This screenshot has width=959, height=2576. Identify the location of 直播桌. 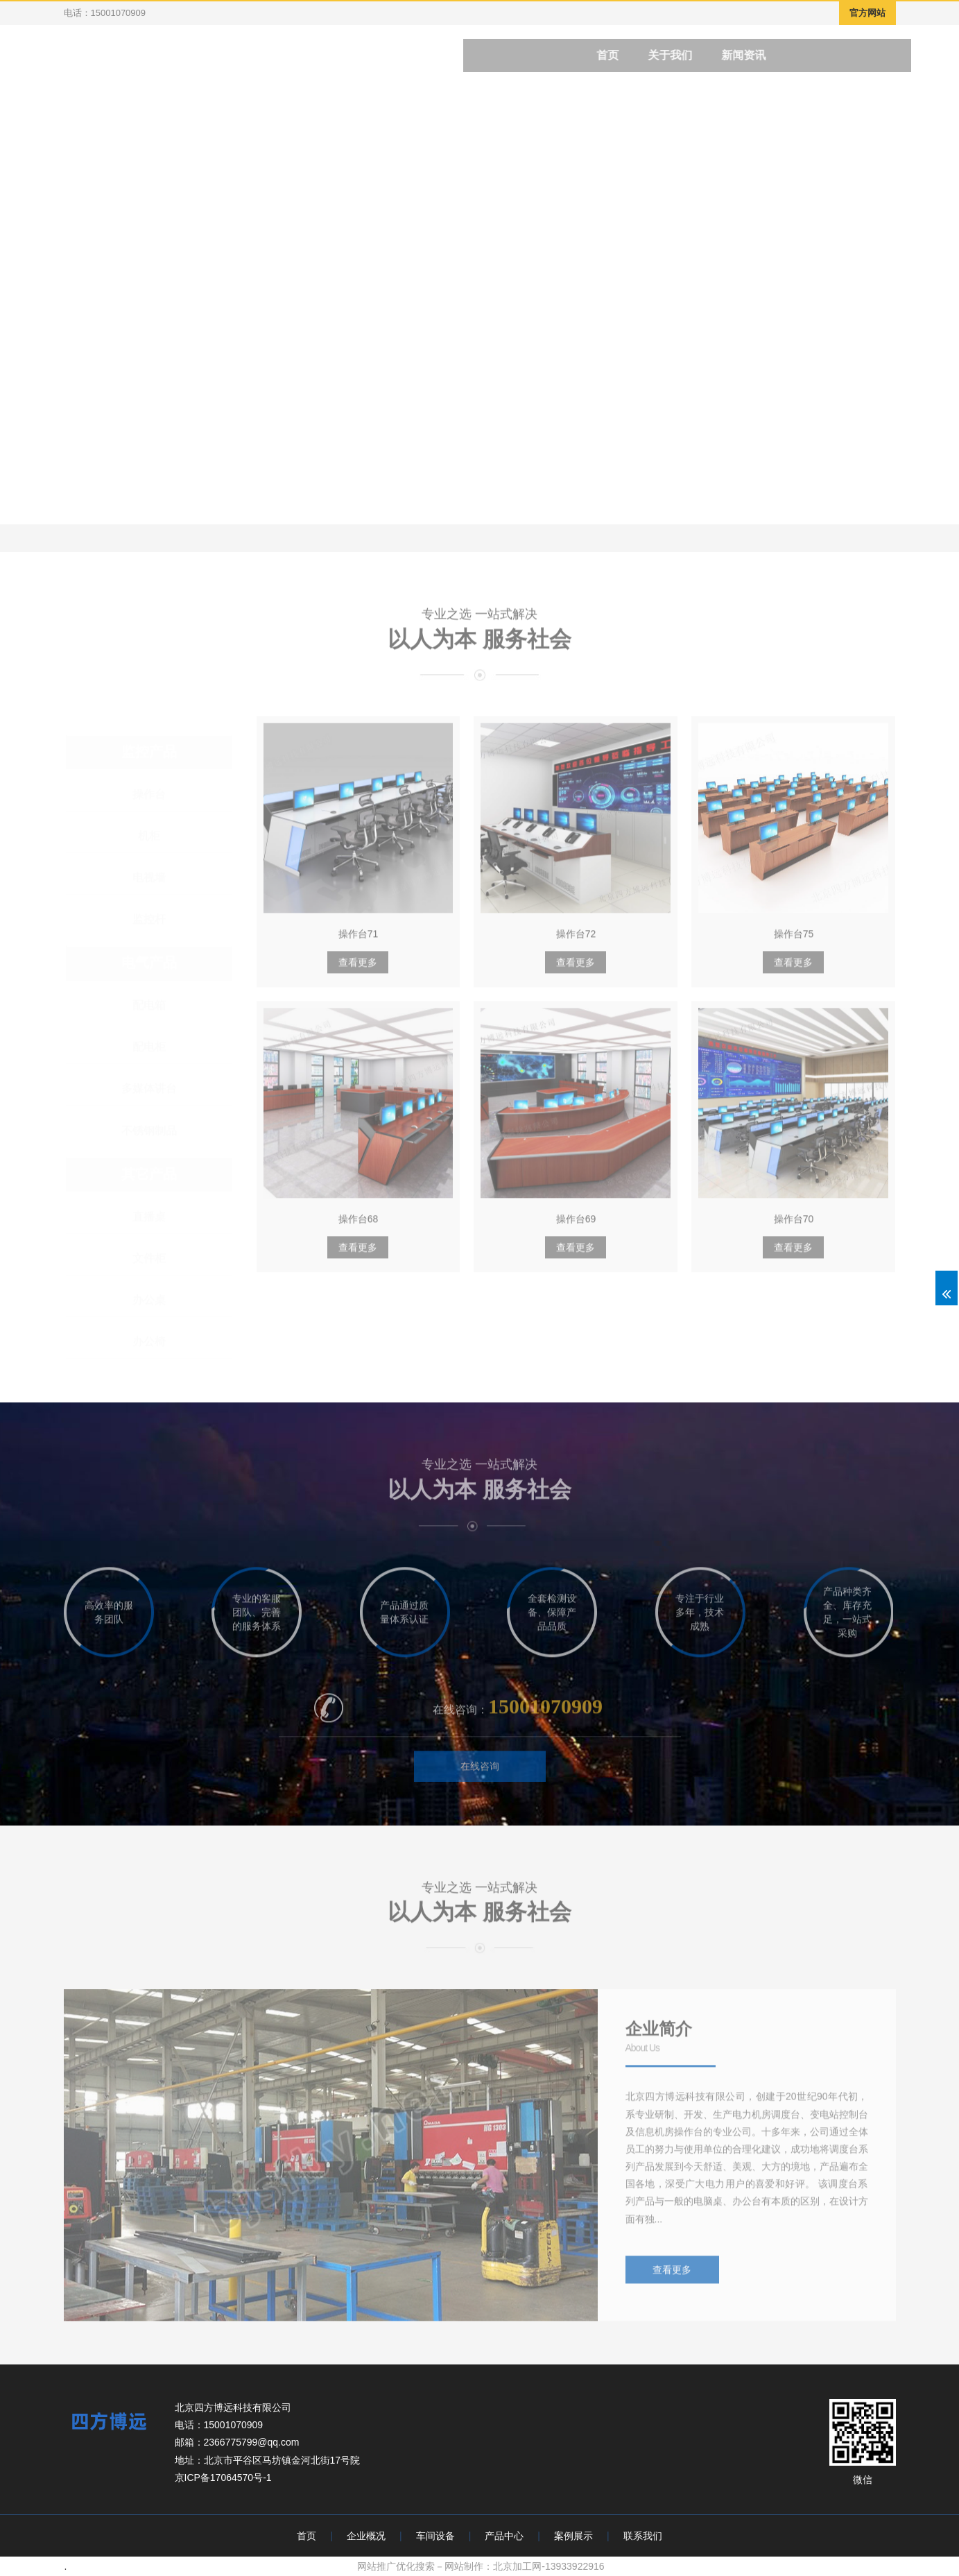
(149, 1216).